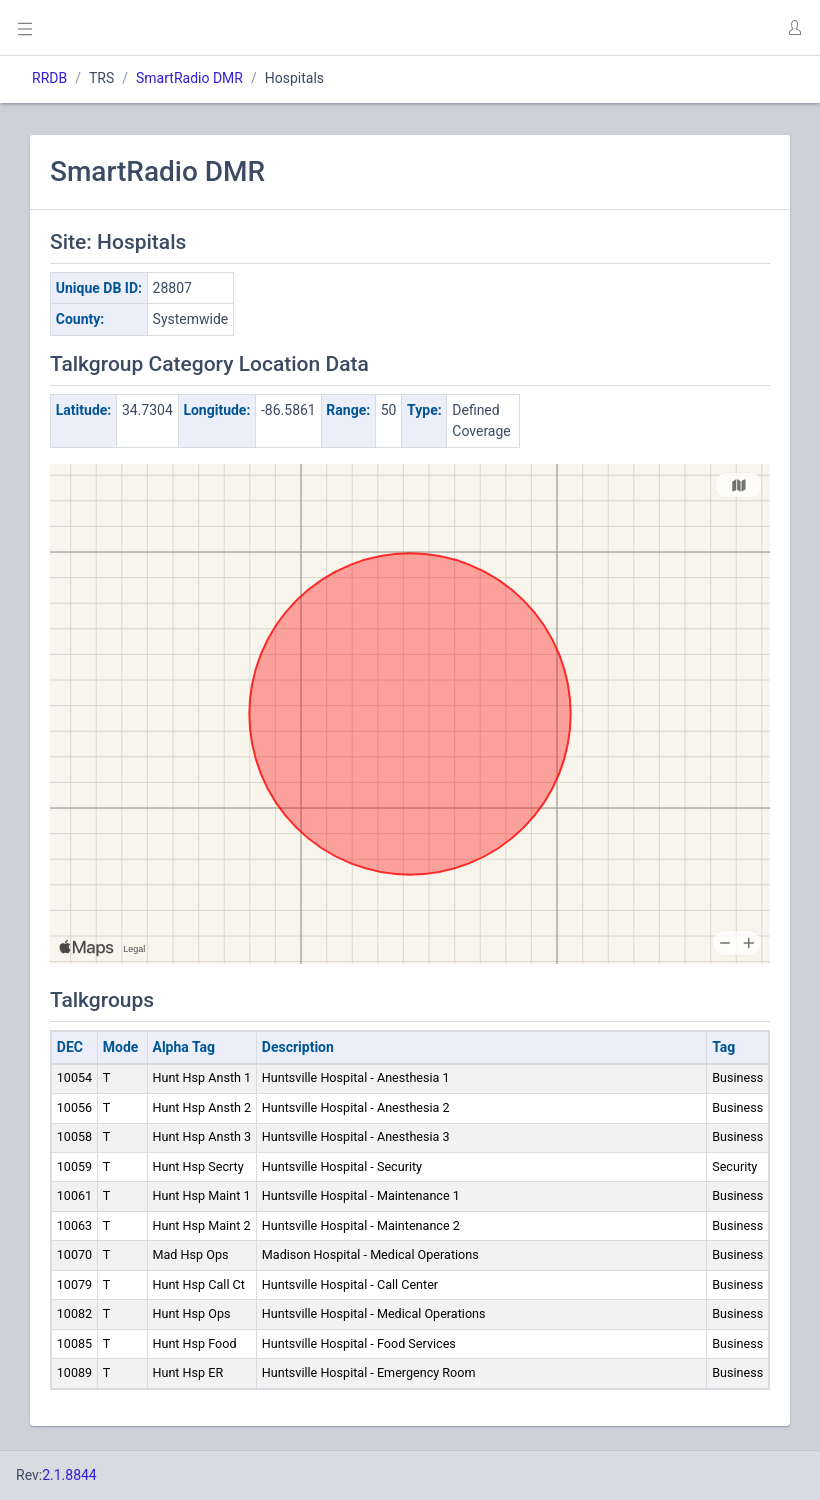 This screenshot has width=820, height=1500. Describe the element at coordinates (794, 28) in the screenshot. I see `[button]` at that location.